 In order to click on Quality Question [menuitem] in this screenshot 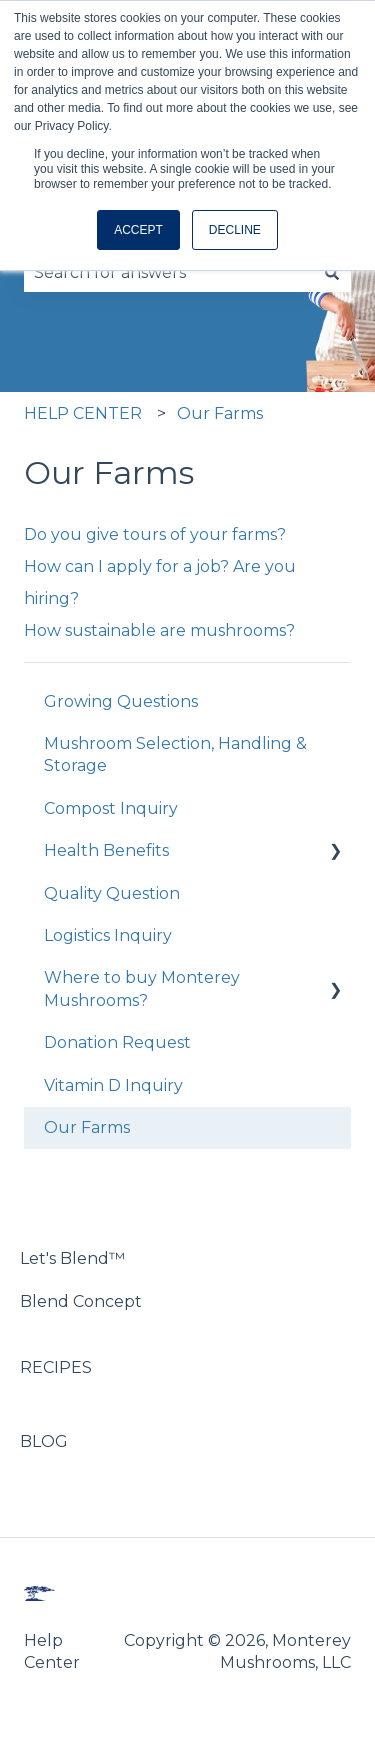, I will do `click(112, 893)`.